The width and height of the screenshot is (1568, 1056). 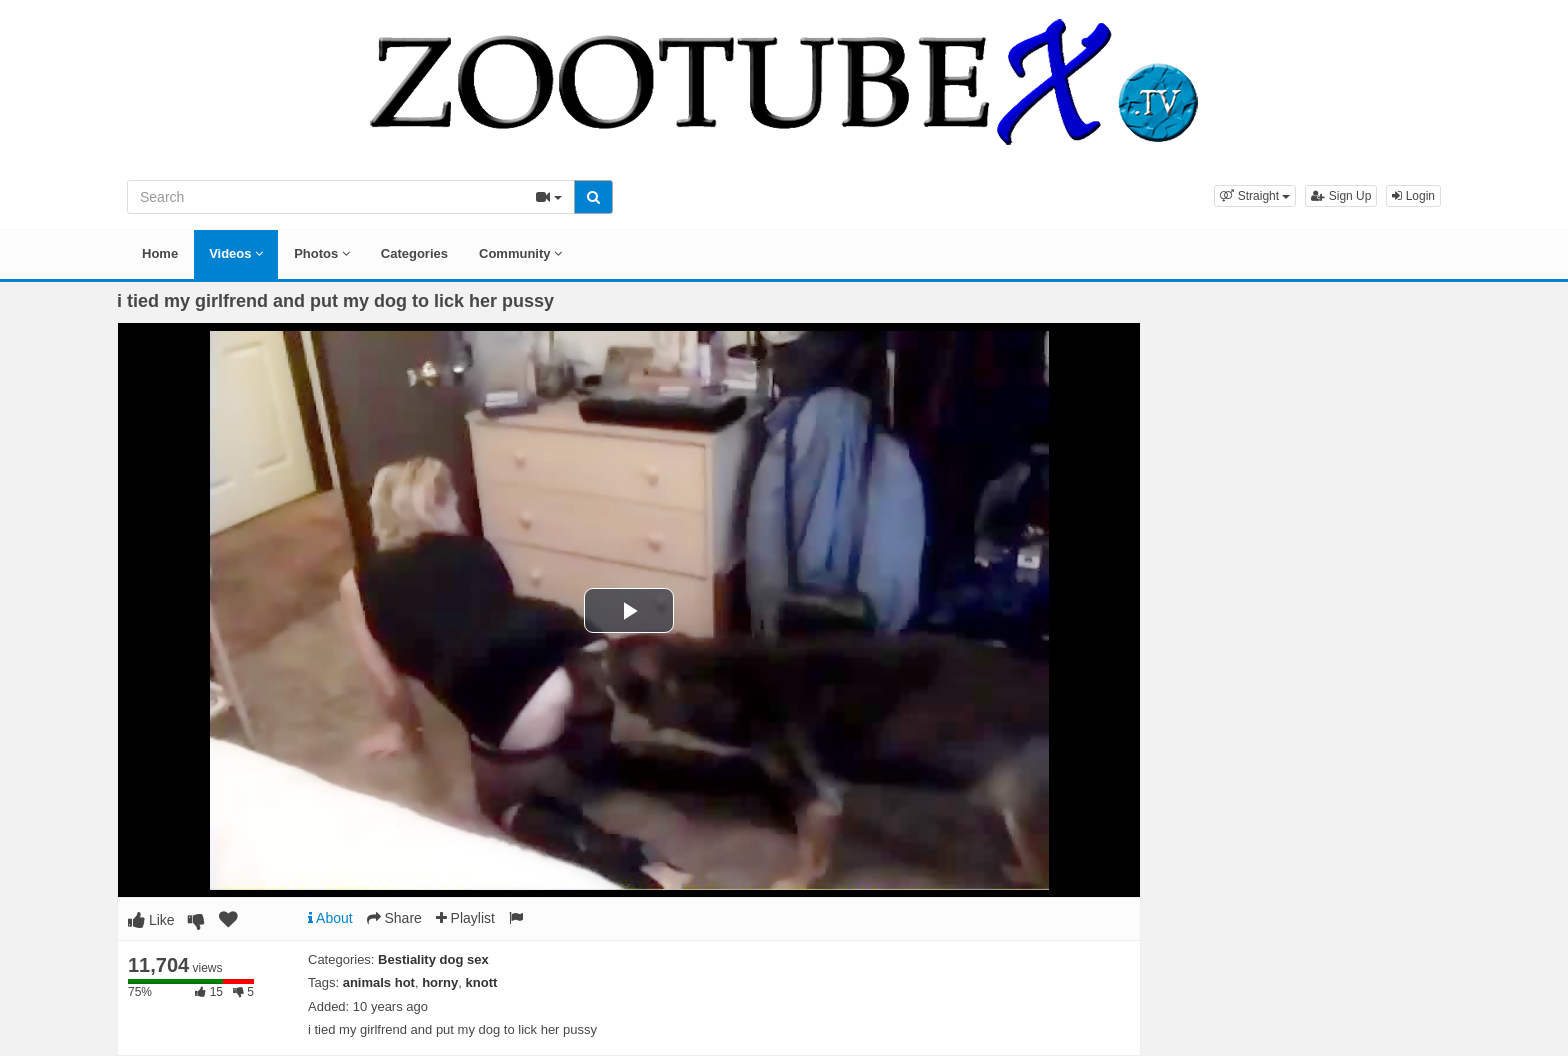 What do you see at coordinates (160, 253) in the screenshot?
I see `Home` at bounding box center [160, 253].